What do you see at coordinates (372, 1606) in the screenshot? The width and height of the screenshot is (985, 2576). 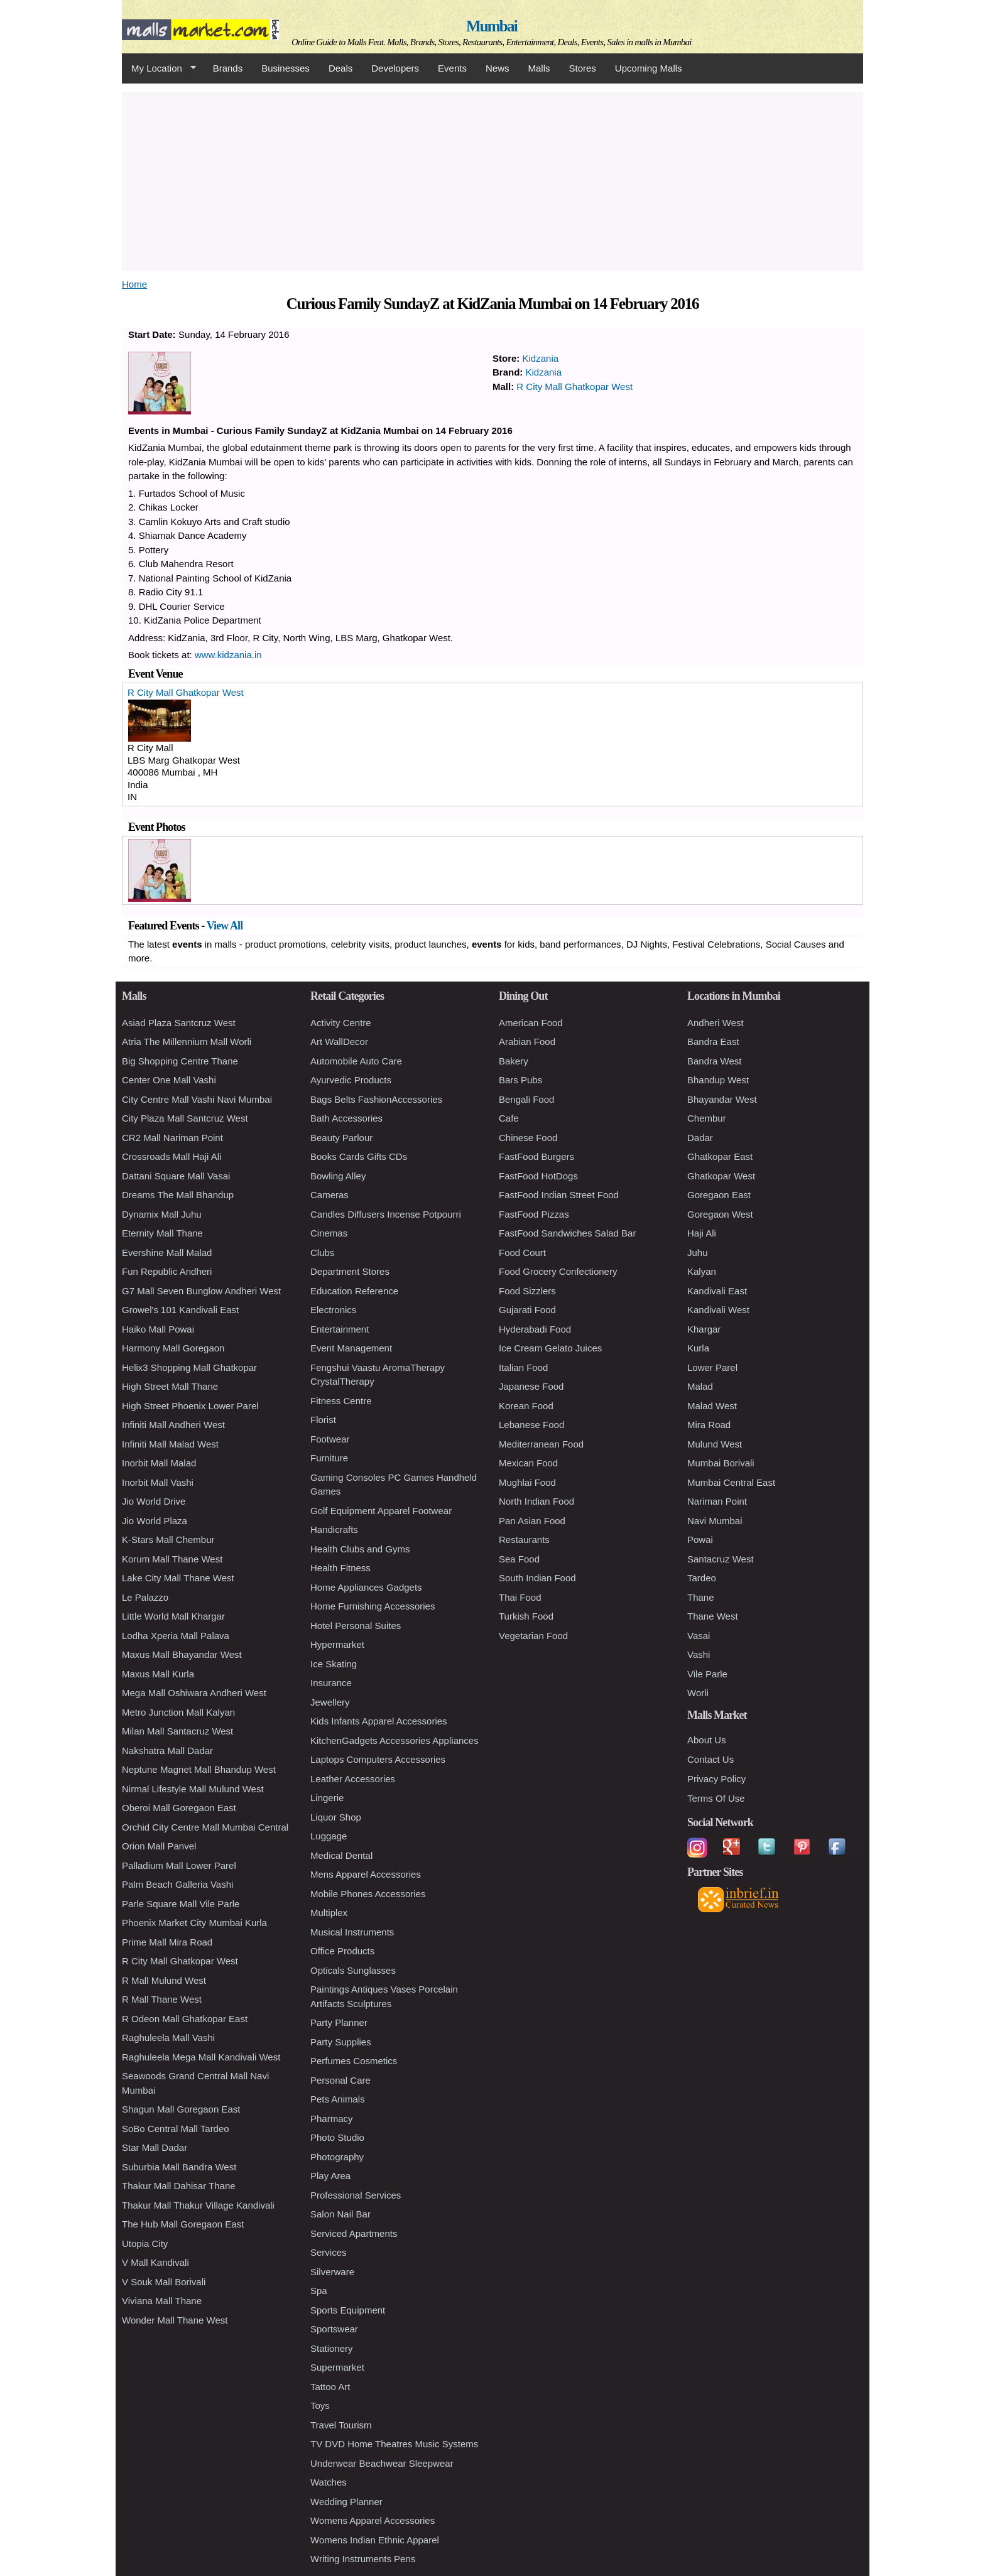 I see `Home Furnishing Accessories` at bounding box center [372, 1606].